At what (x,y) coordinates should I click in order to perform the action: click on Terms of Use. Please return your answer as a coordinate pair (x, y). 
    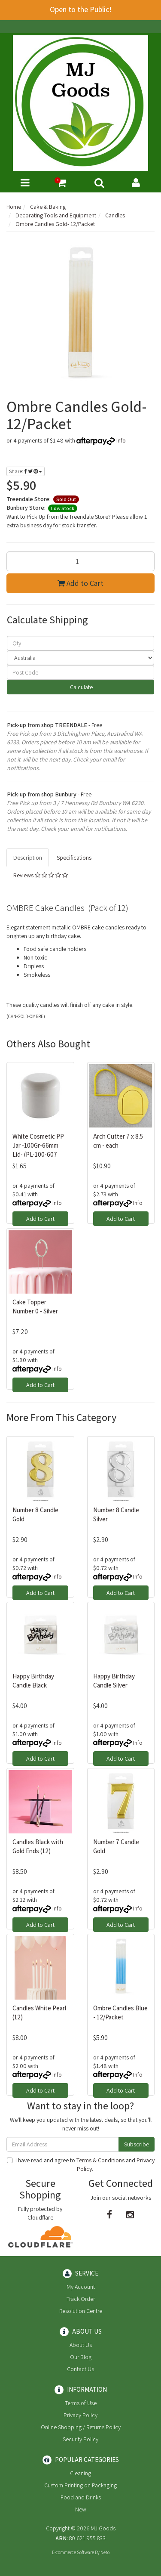
    Looking at the image, I should click on (81, 2403).